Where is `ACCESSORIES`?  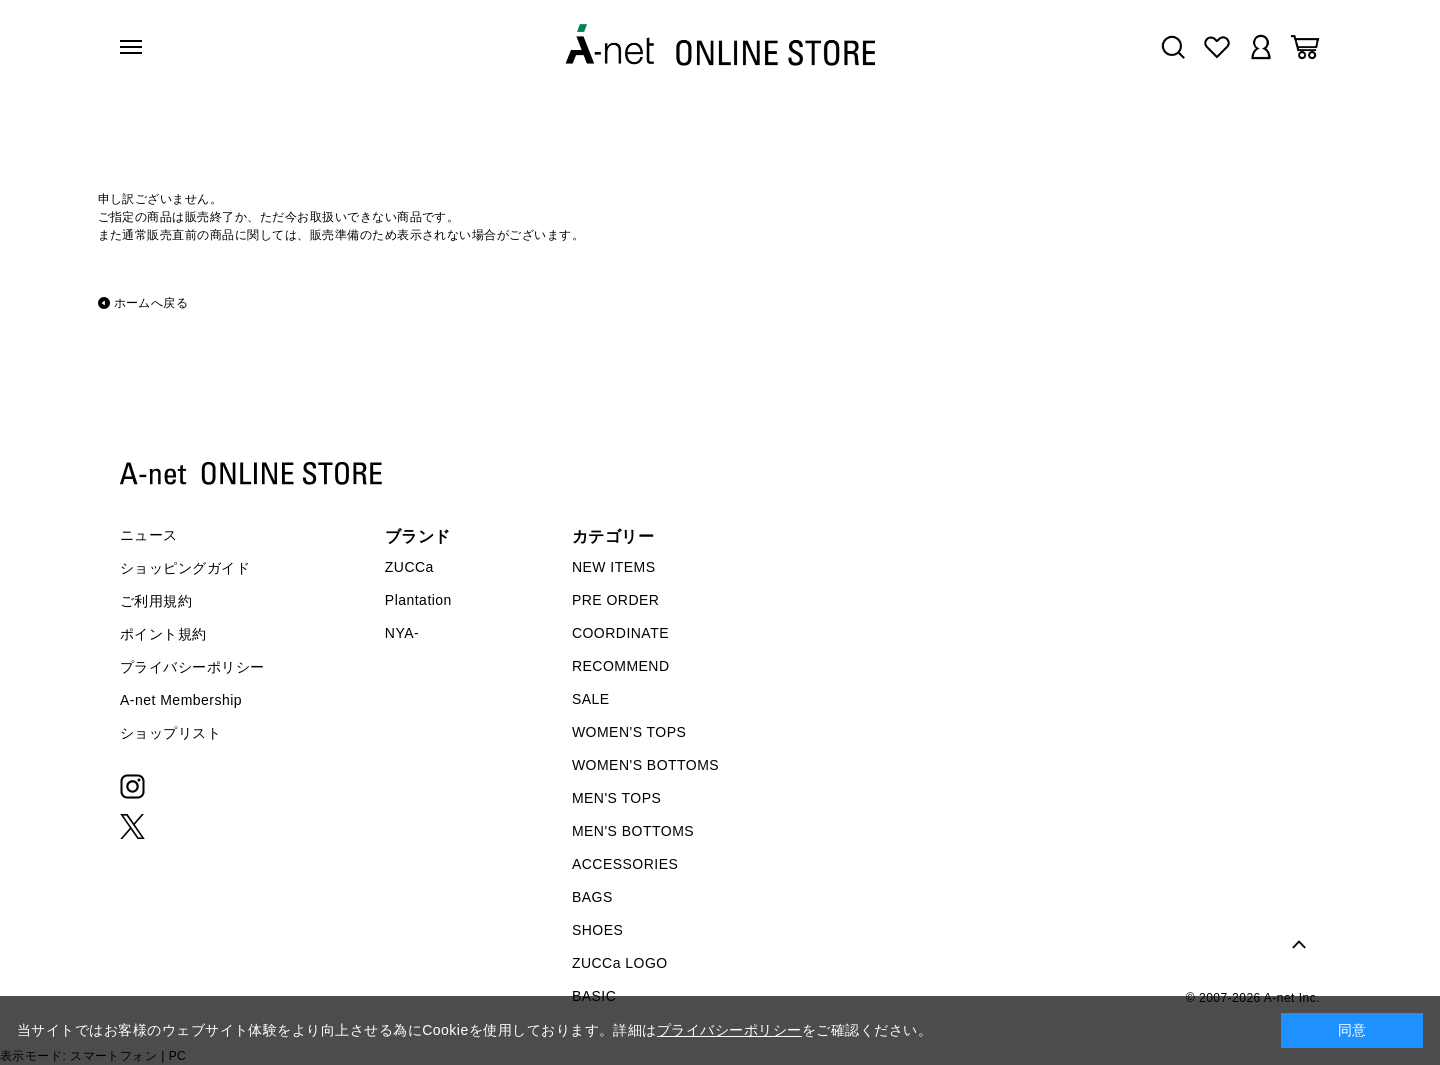
ACCESSORIES is located at coordinates (625, 864).